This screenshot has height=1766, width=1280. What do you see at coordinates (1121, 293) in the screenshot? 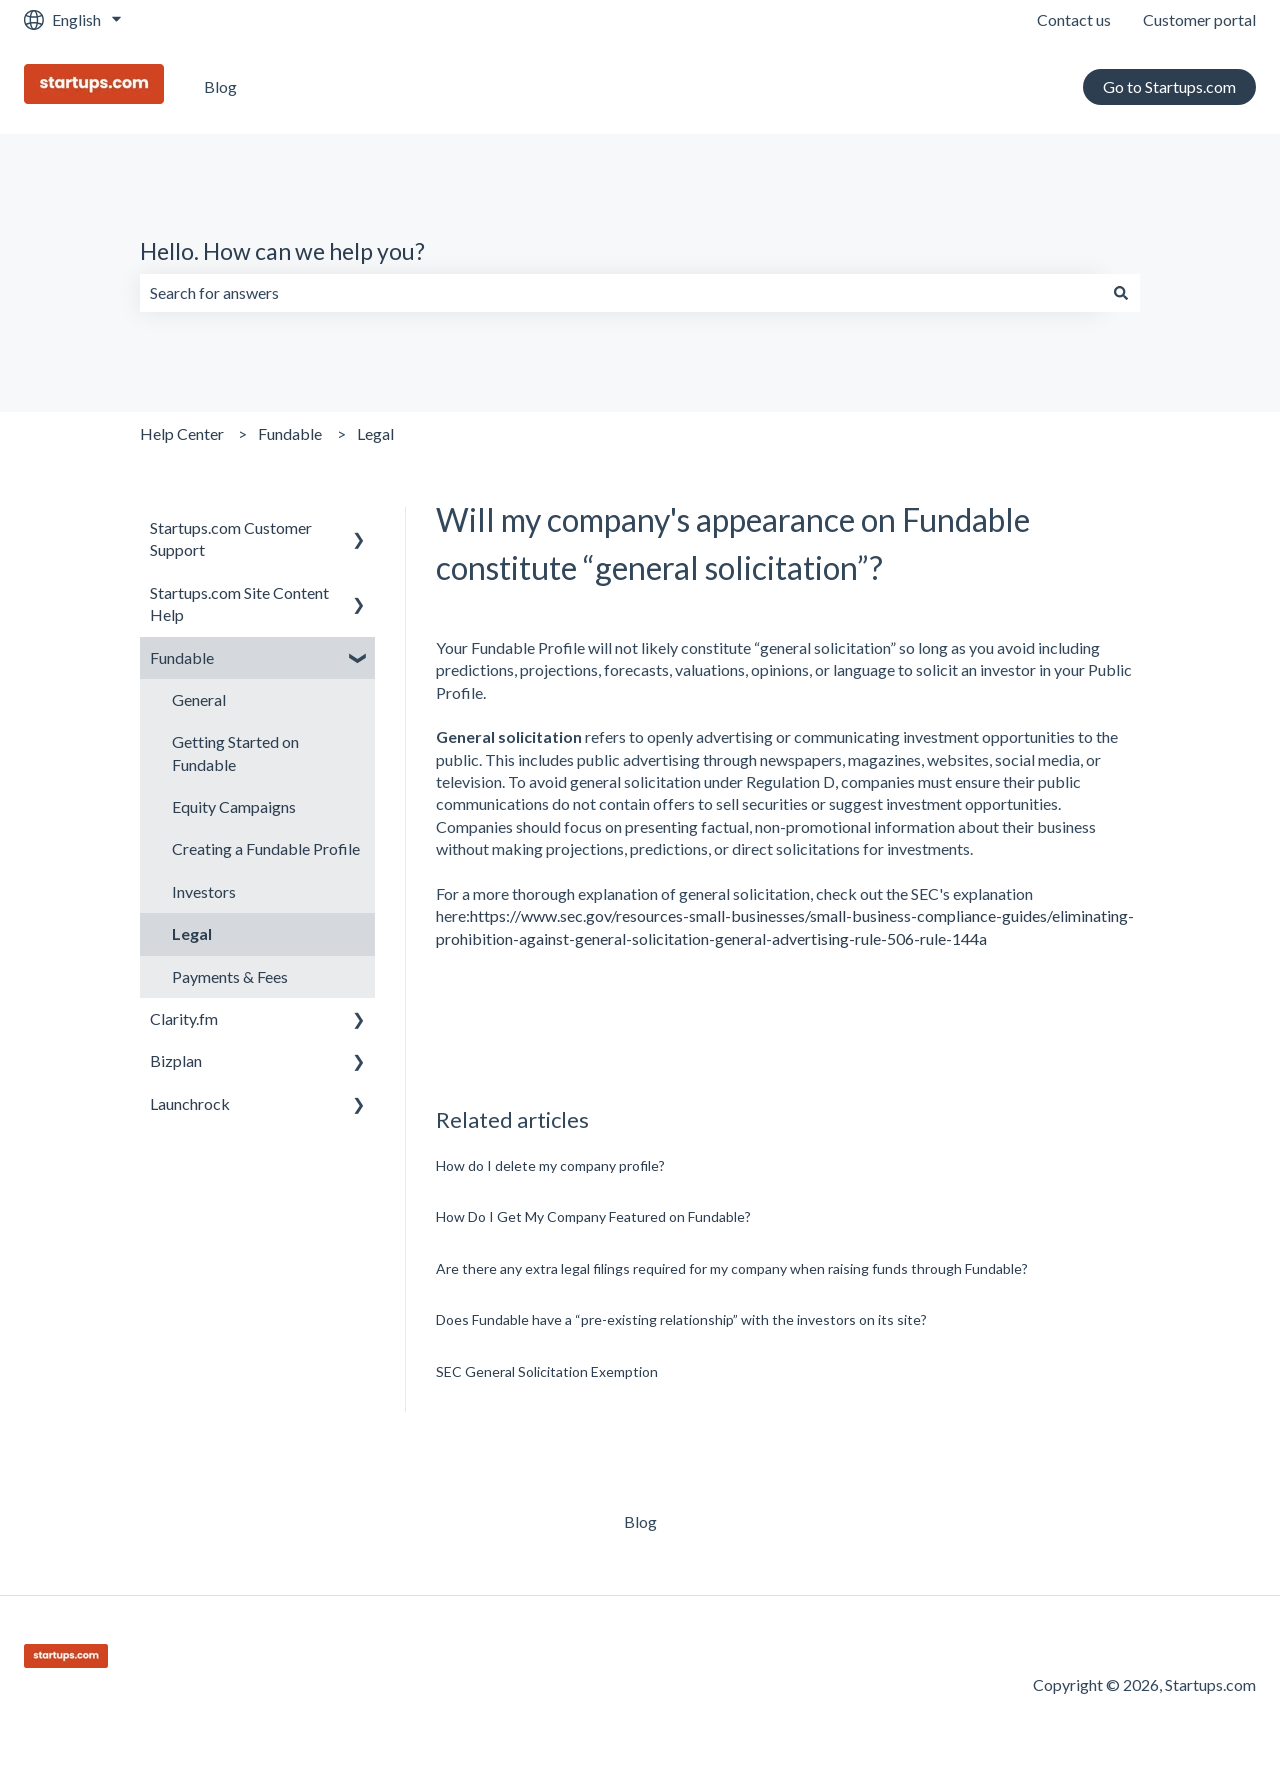
I see `[Search]` at bounding box center [1121, 293].